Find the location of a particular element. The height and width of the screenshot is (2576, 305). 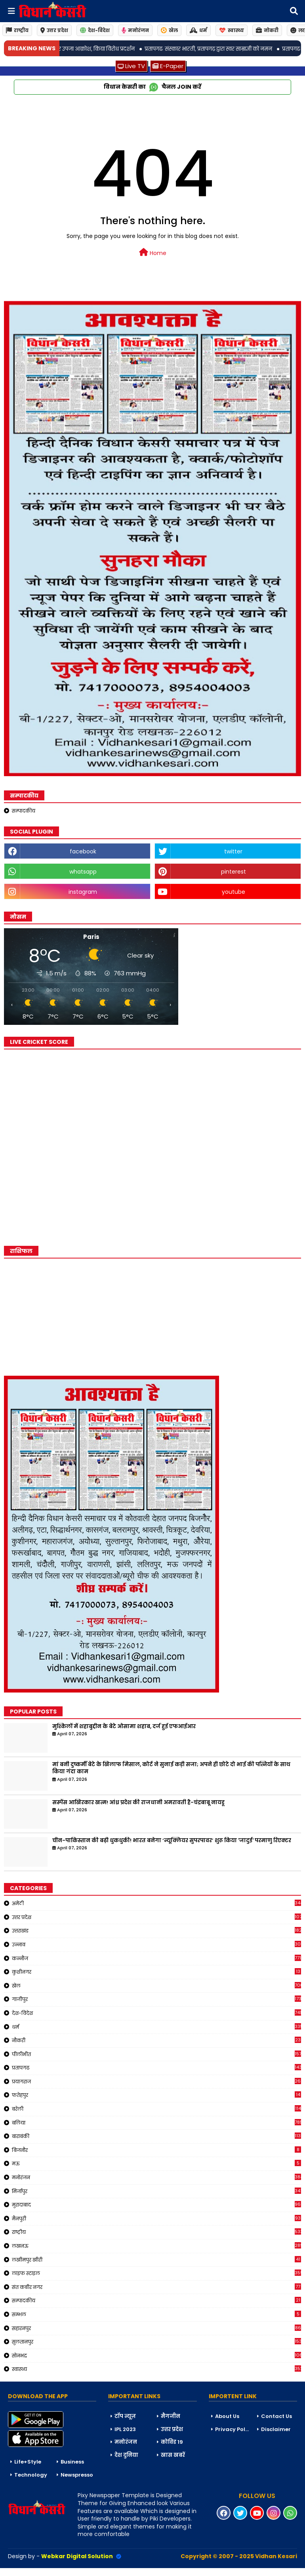

instagram is located at coordinates (83, 892).